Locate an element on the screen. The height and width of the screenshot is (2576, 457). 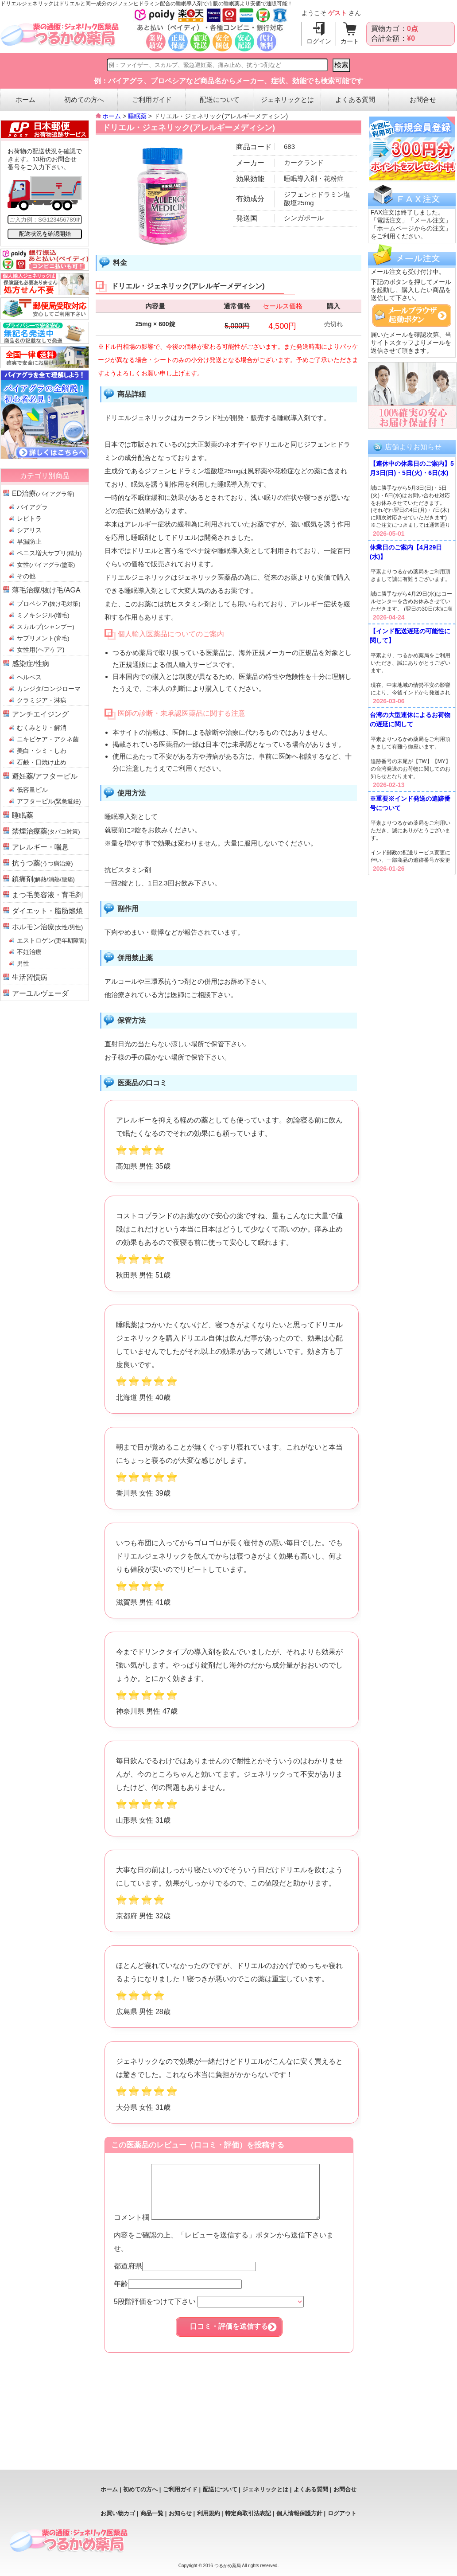
ペニス増大サプリ is located at coordinates (49, 553).